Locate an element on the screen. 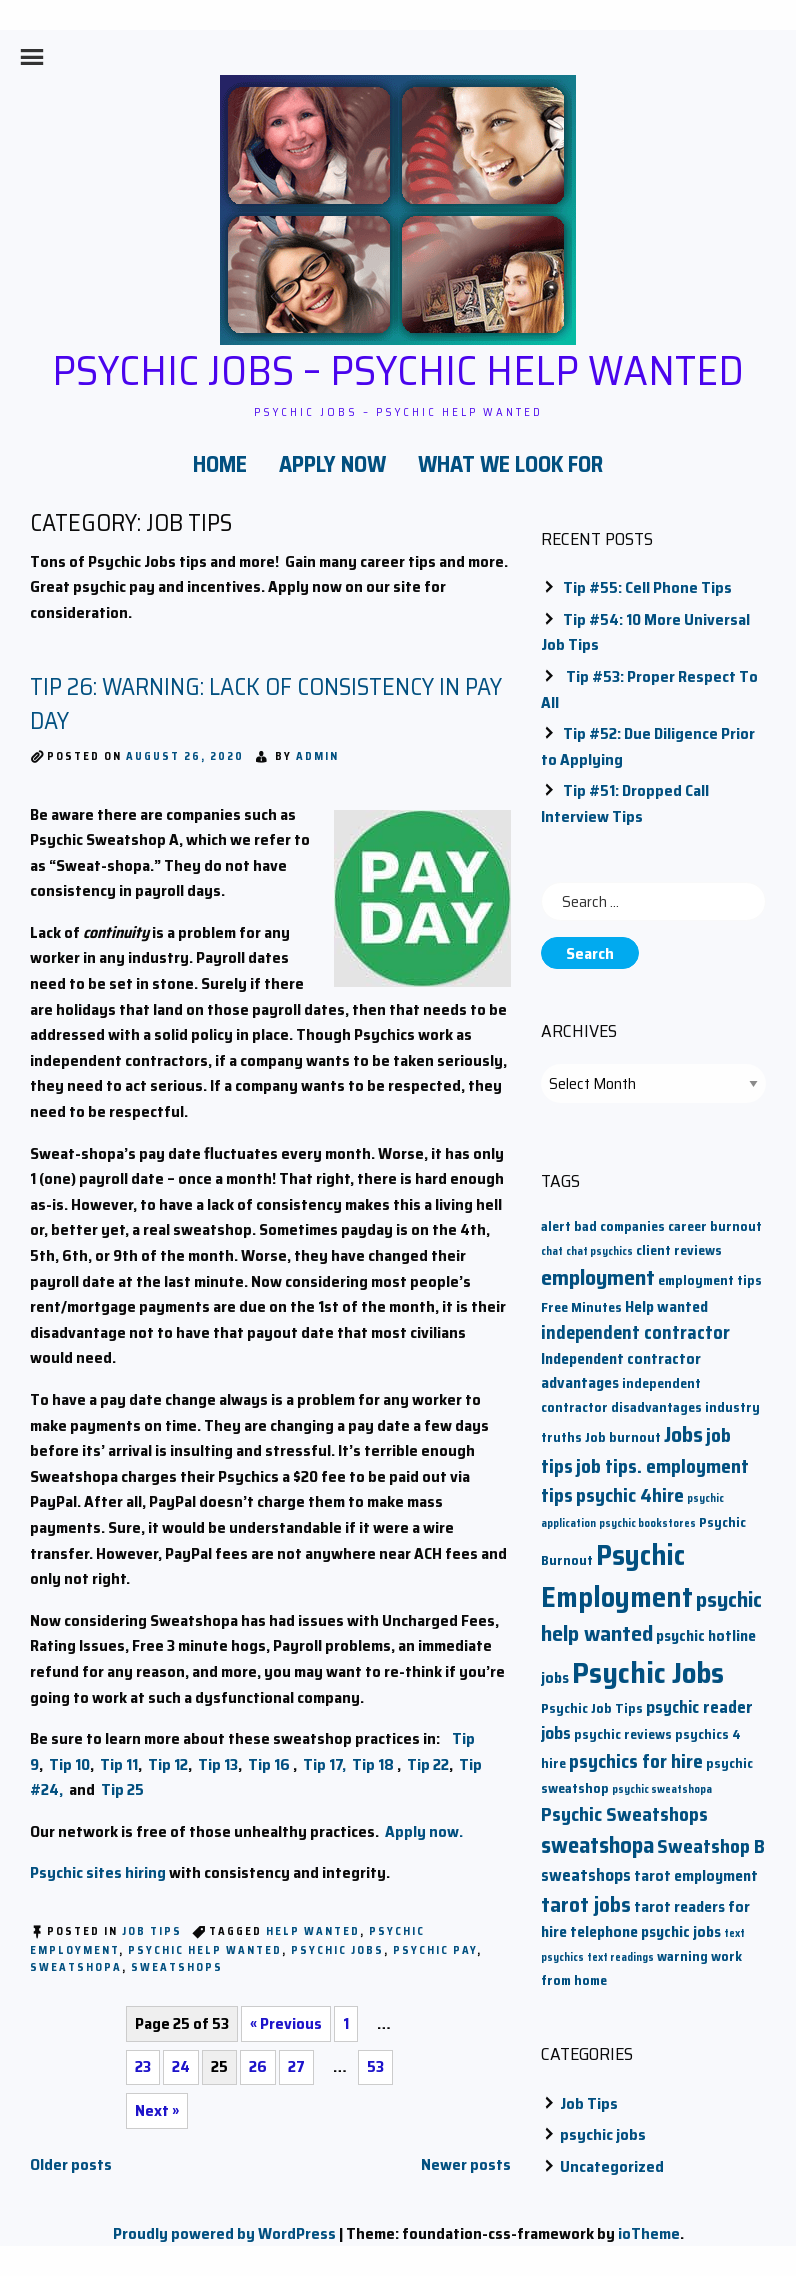 The height and width of the screenshot is (2276, 796). employment tips [employment tips (2 items)] is located at coordinates (710, 1280).